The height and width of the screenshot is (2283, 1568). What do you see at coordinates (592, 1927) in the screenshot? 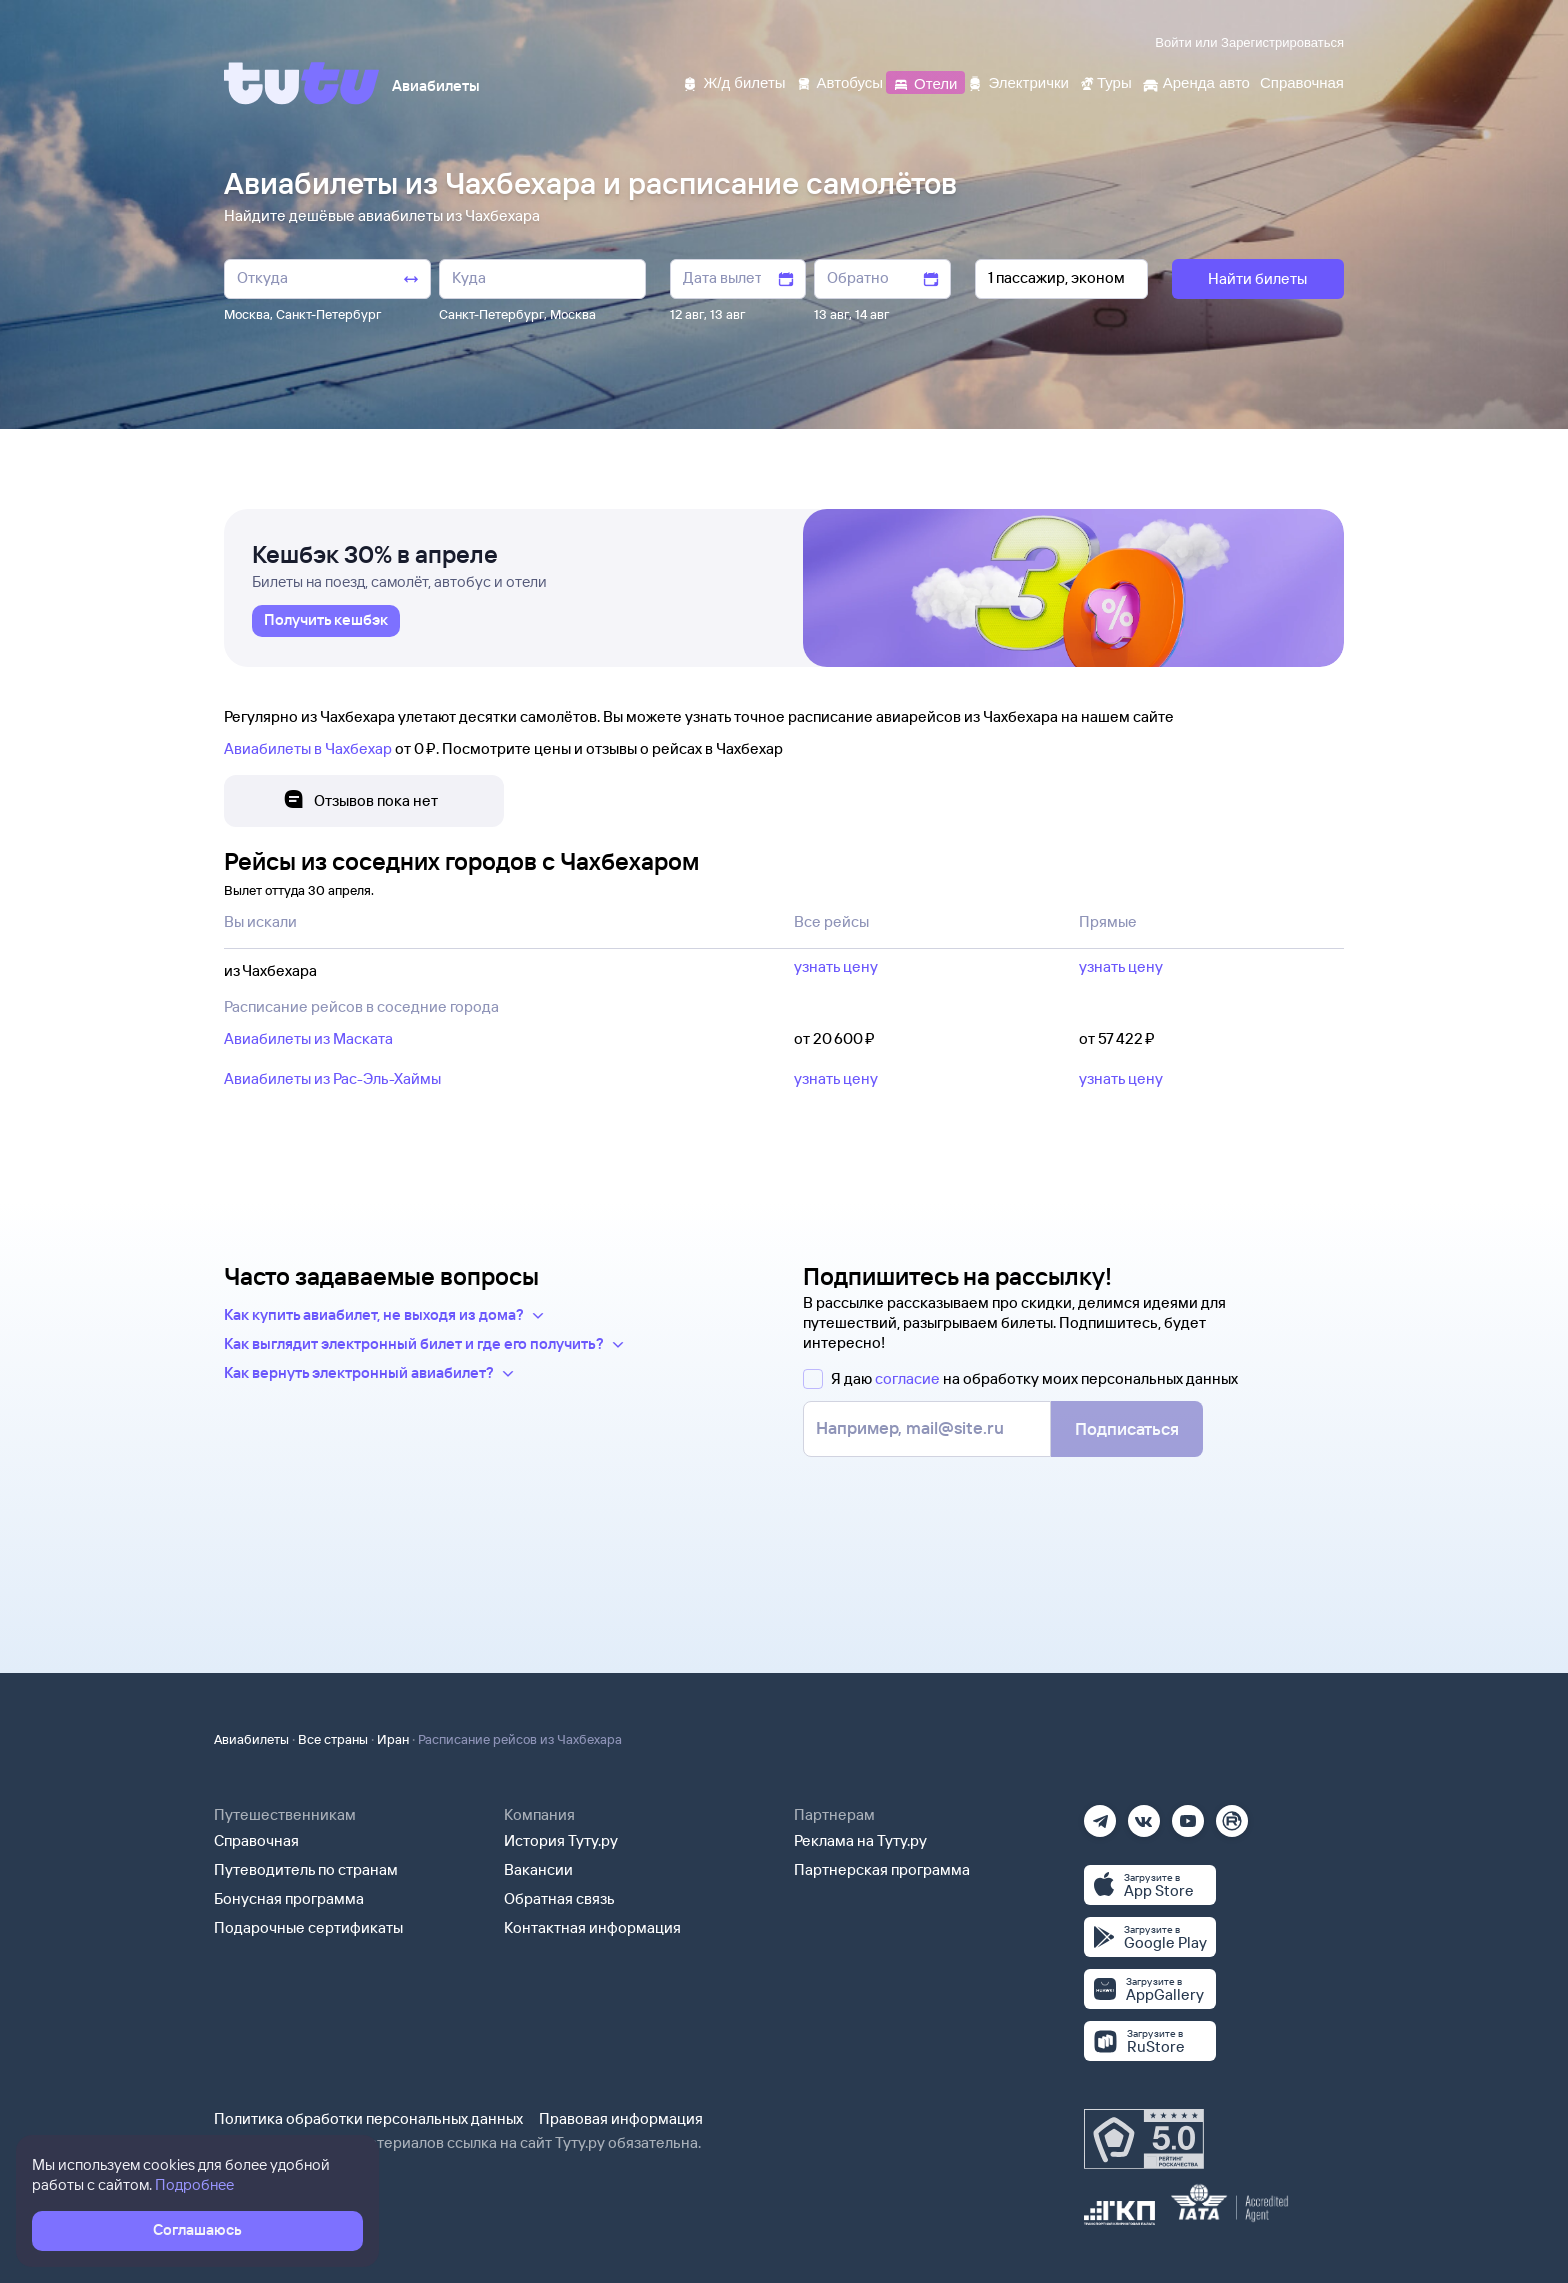
I see `Контактная информация` at bounding box center [592, 1927].